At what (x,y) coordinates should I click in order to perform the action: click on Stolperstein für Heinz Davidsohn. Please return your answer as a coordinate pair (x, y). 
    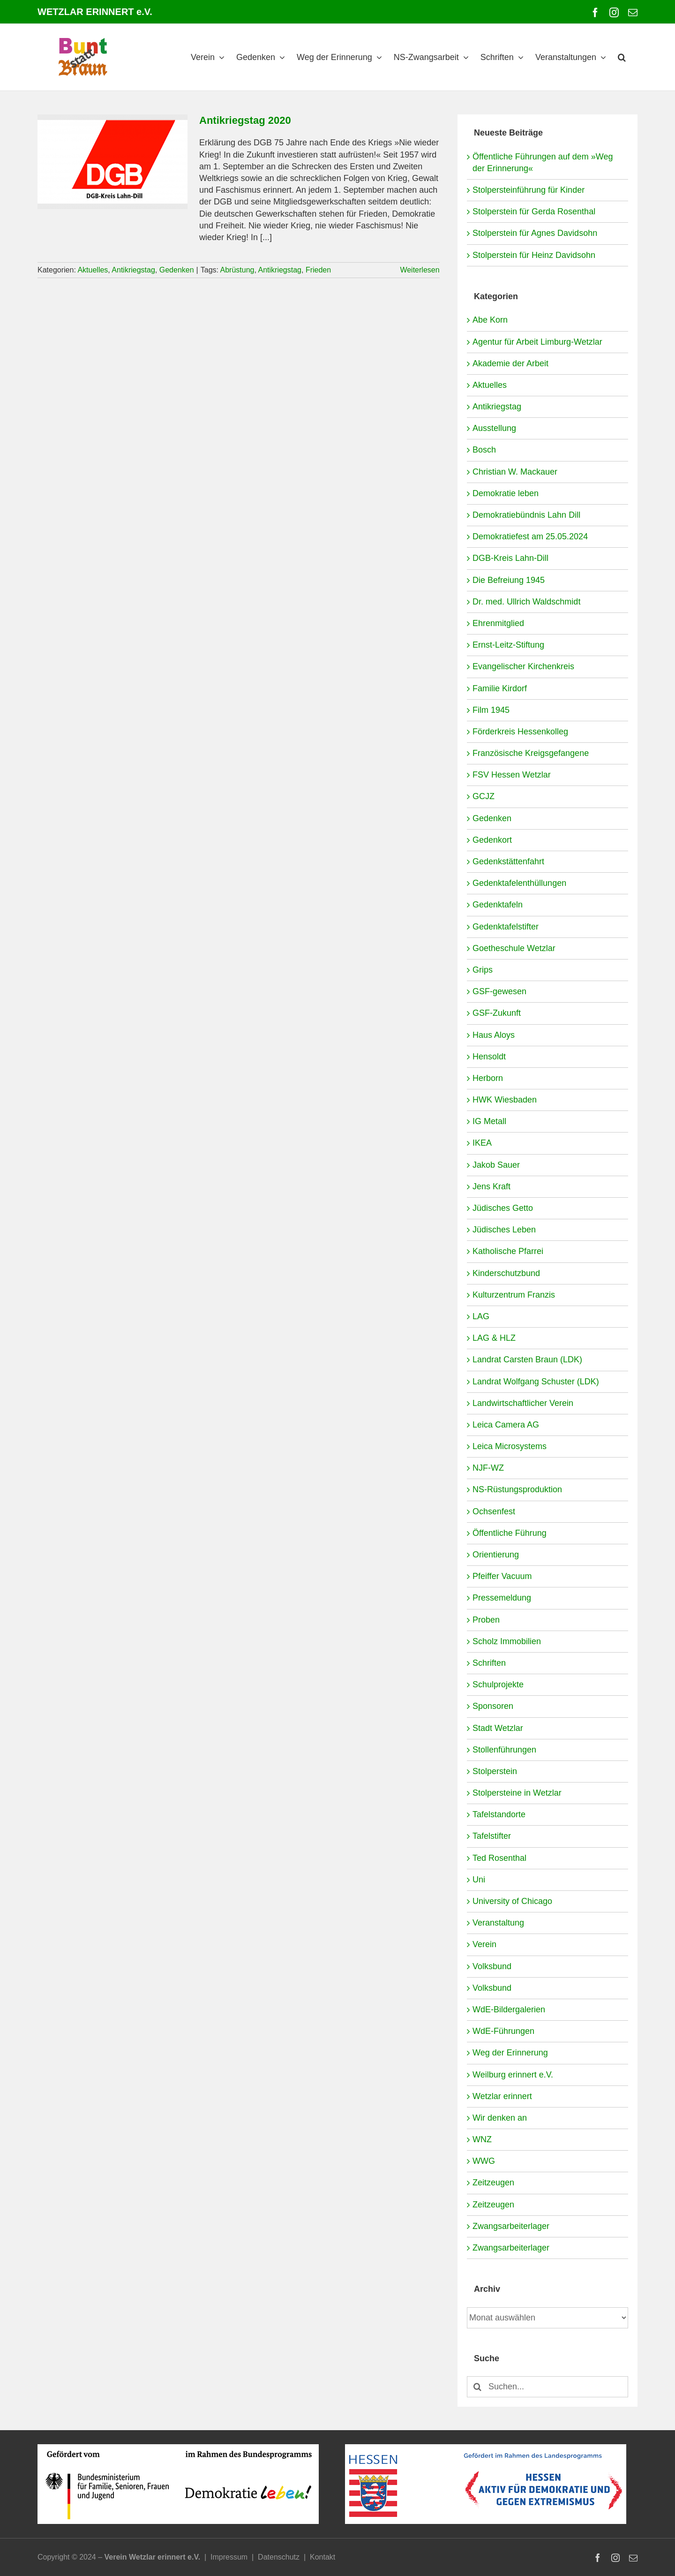
    Looking at the image, I should click on (533, 255).